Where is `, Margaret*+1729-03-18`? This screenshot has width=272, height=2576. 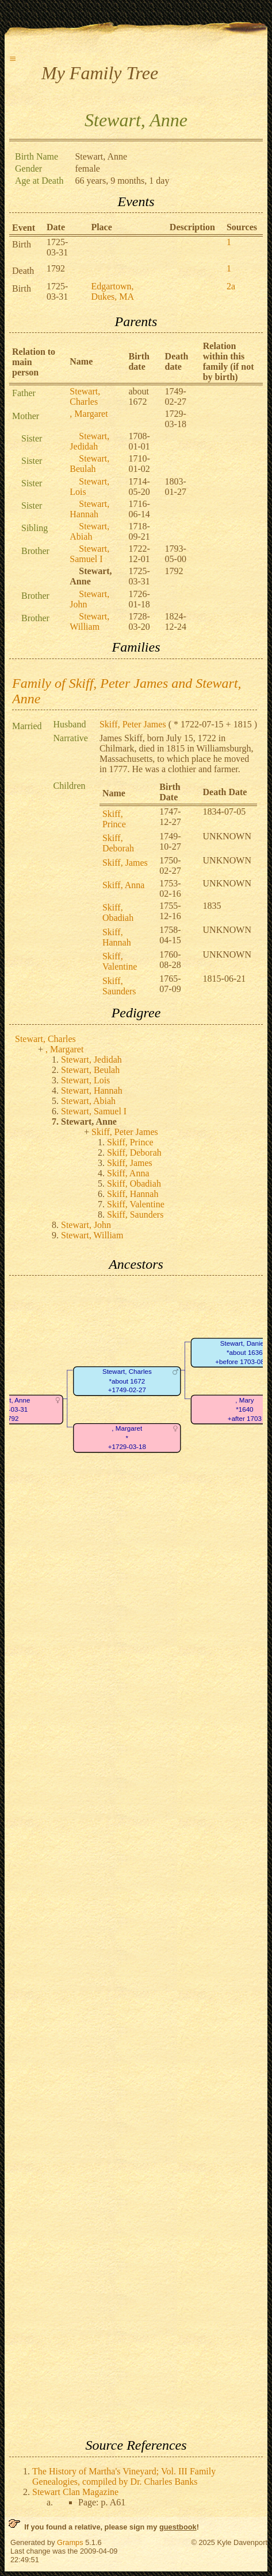 , Margaret*+1729-03-18 is located at coordinates (127, 1438).